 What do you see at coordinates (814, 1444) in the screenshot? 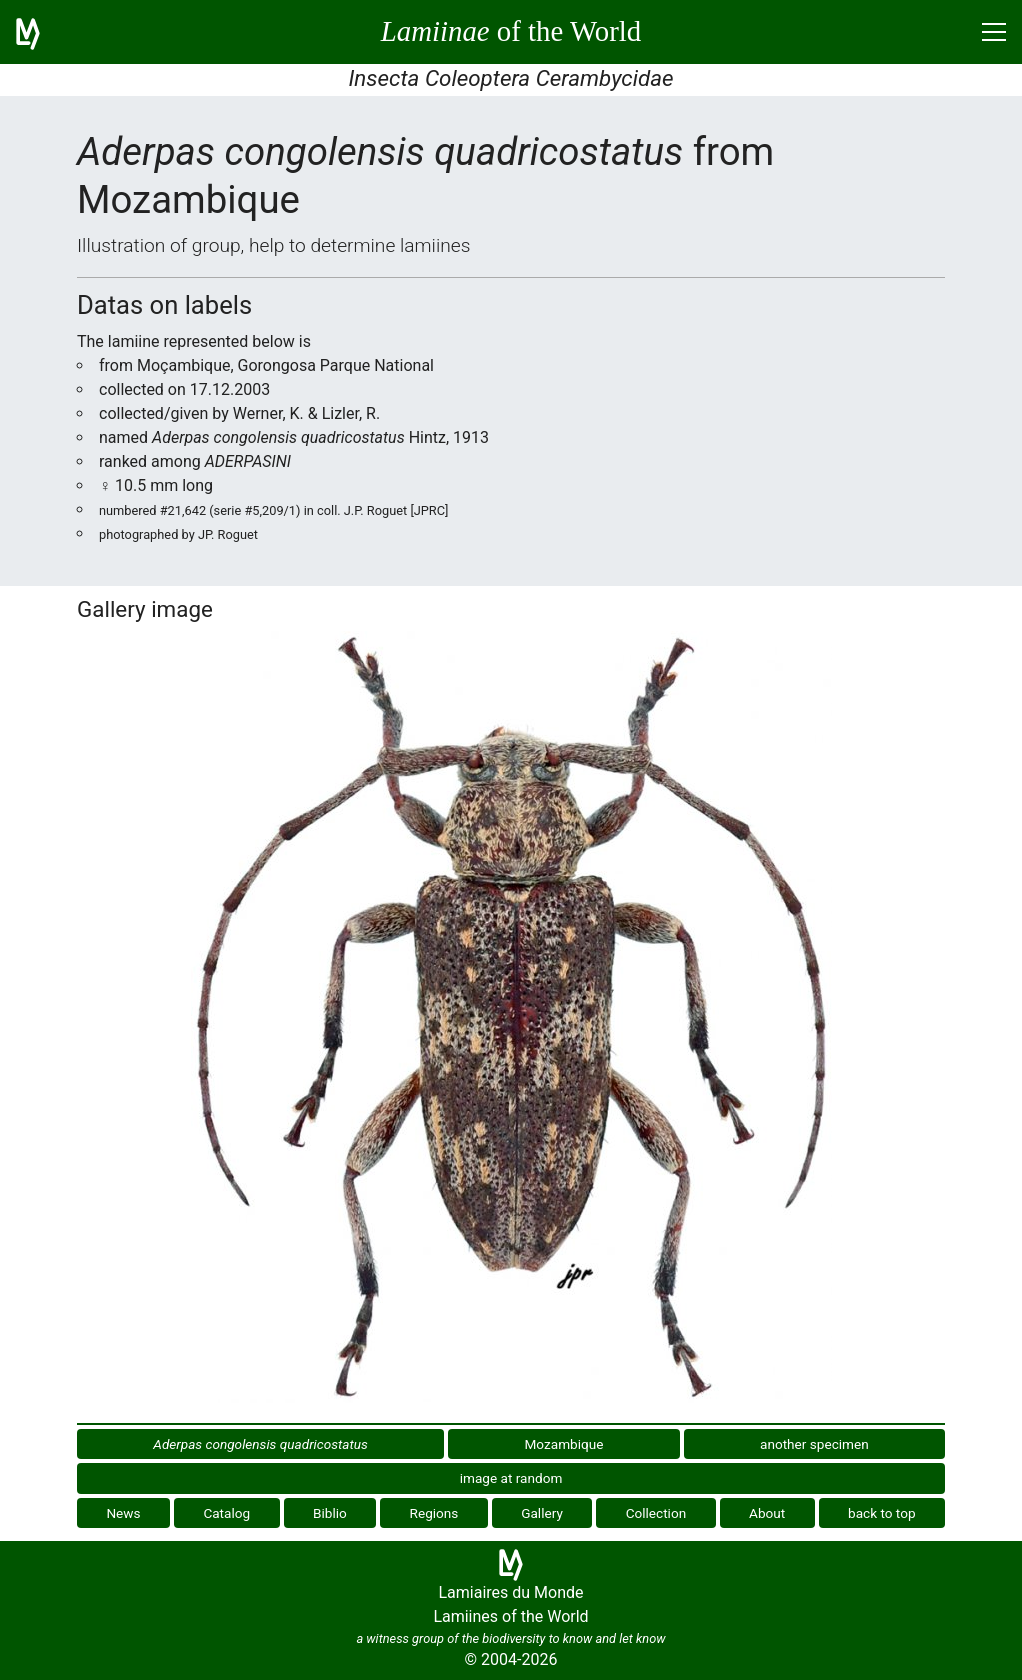
I see `another specimen` at bounding box center [814, 1444].